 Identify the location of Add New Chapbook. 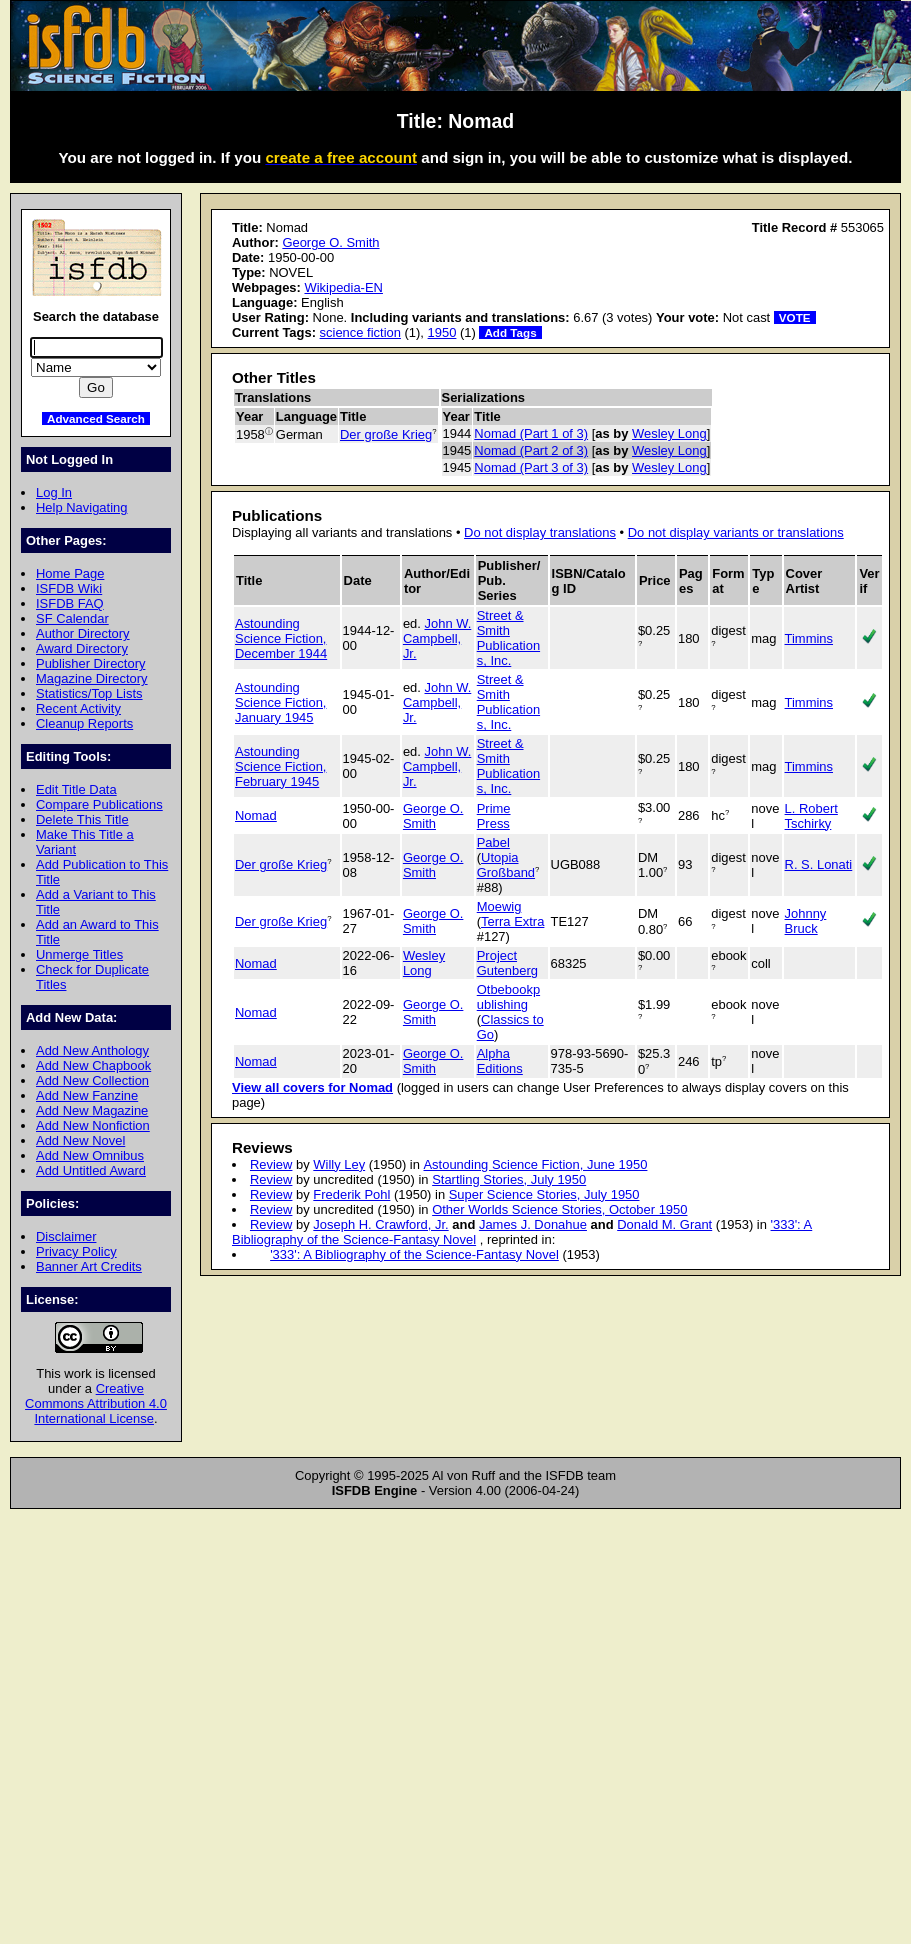
(93, 1065).